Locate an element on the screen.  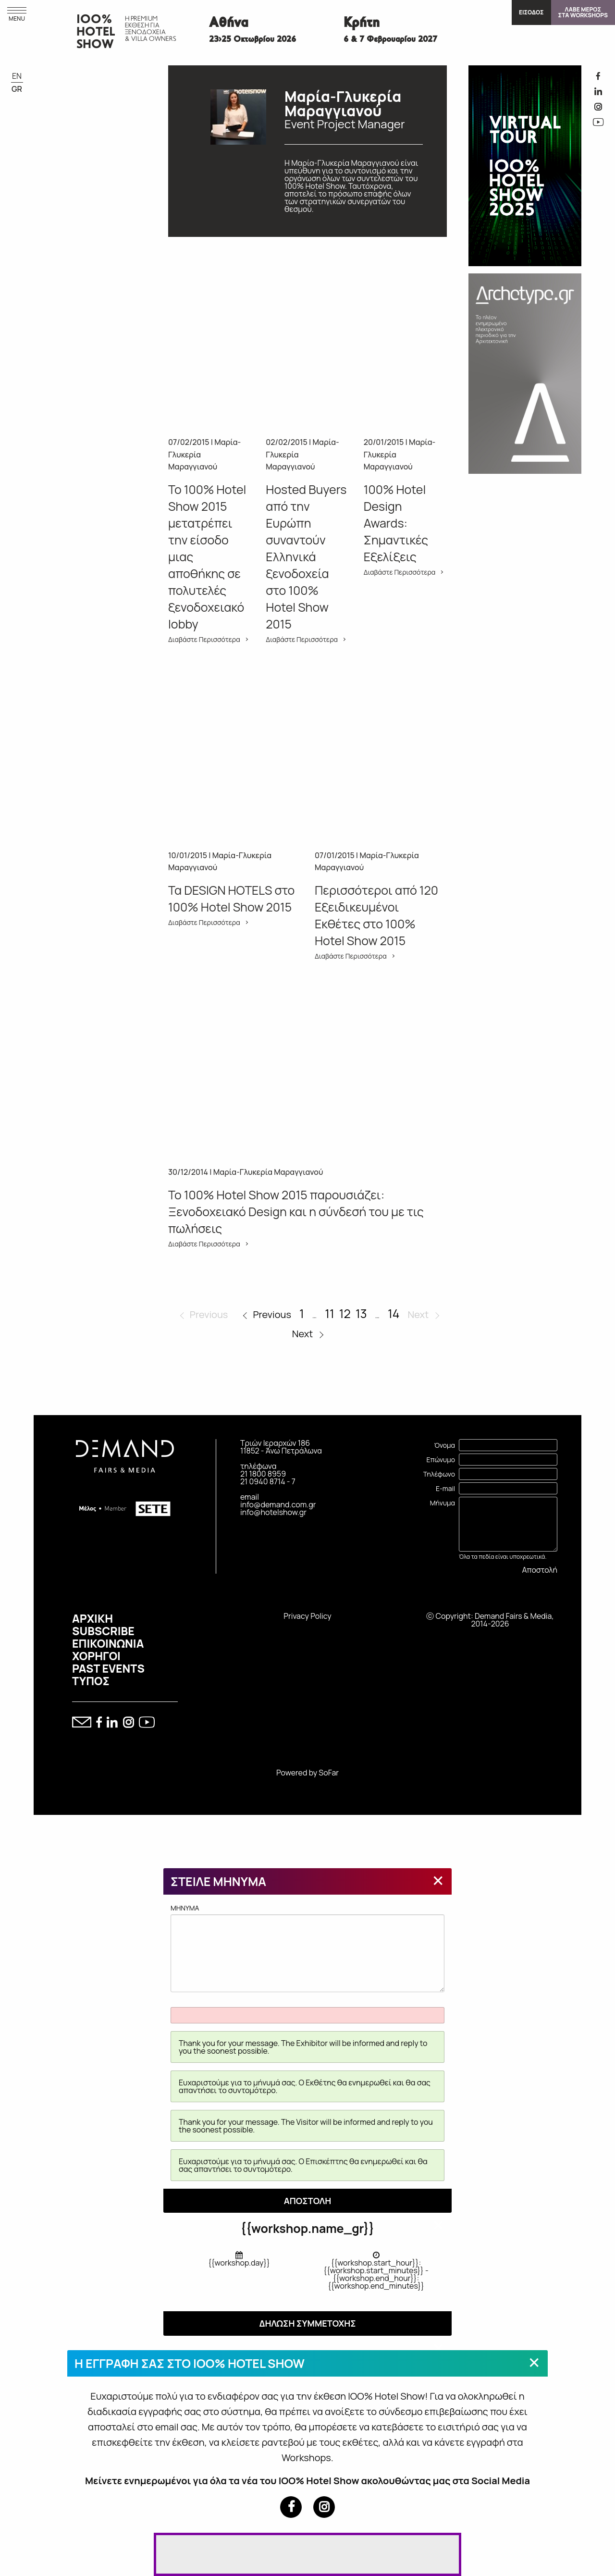
Όνομα is located at coordinates (444, 1445).